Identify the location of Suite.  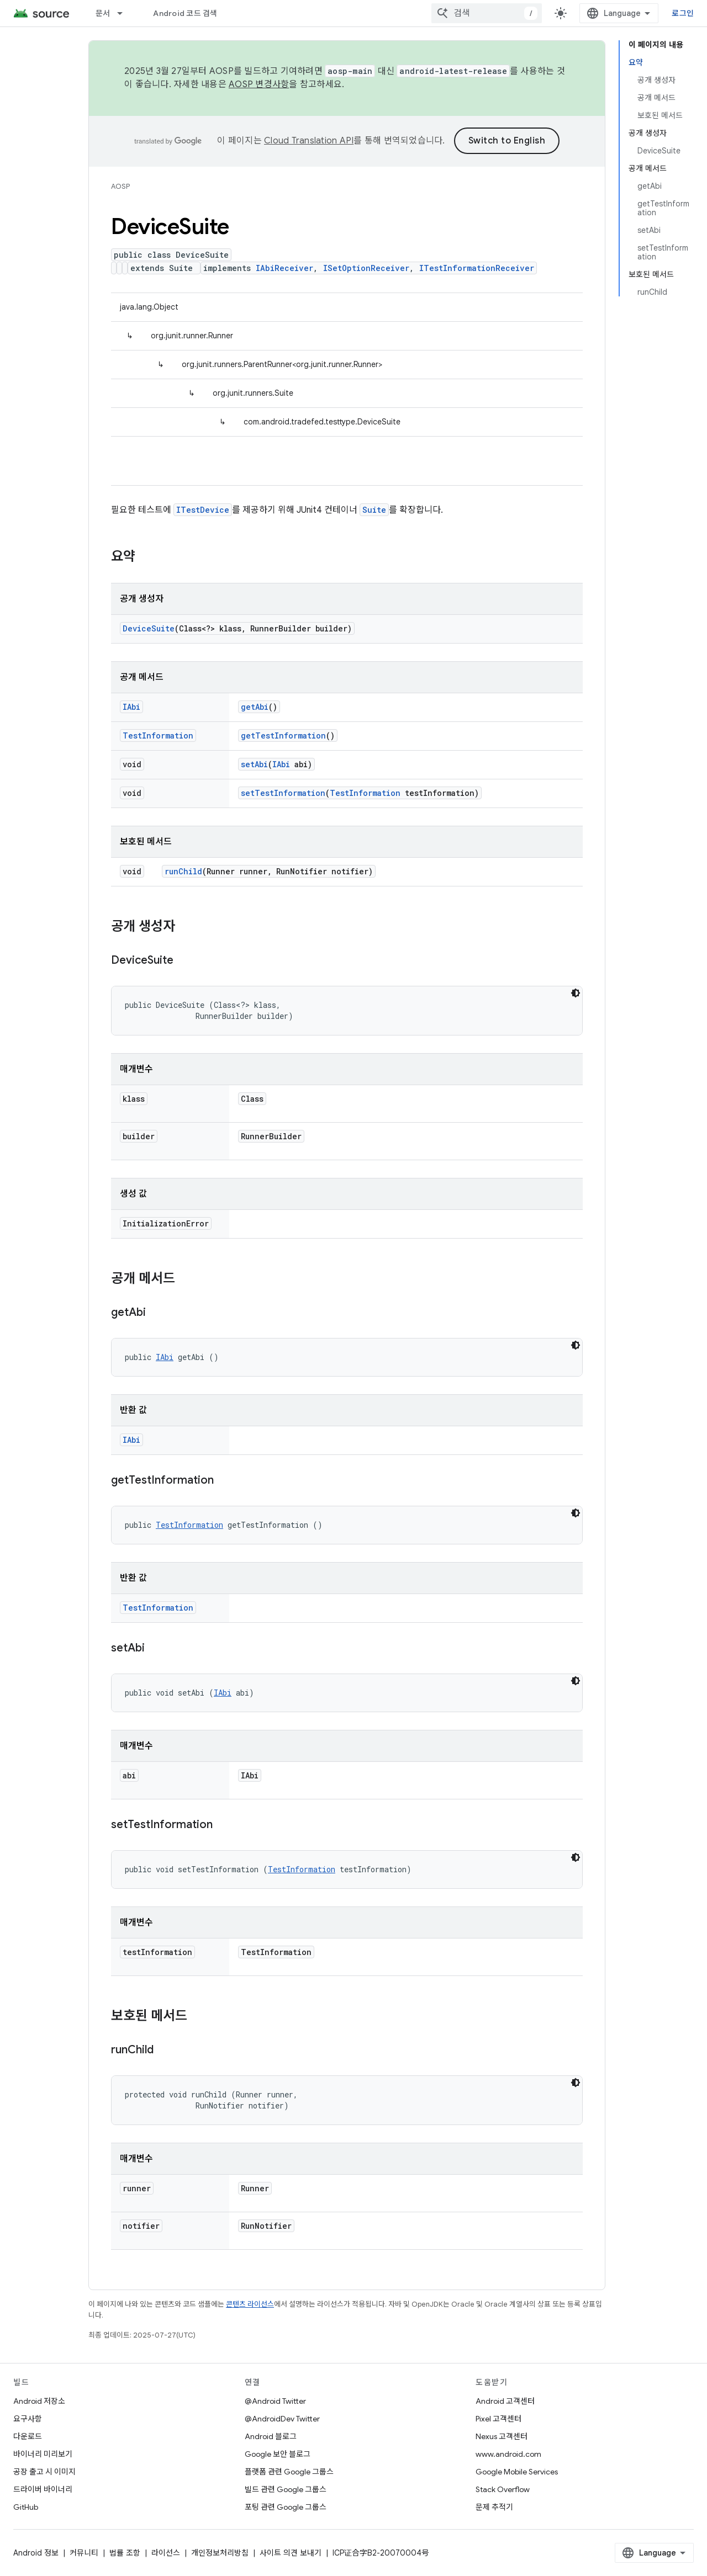
(374, 509).